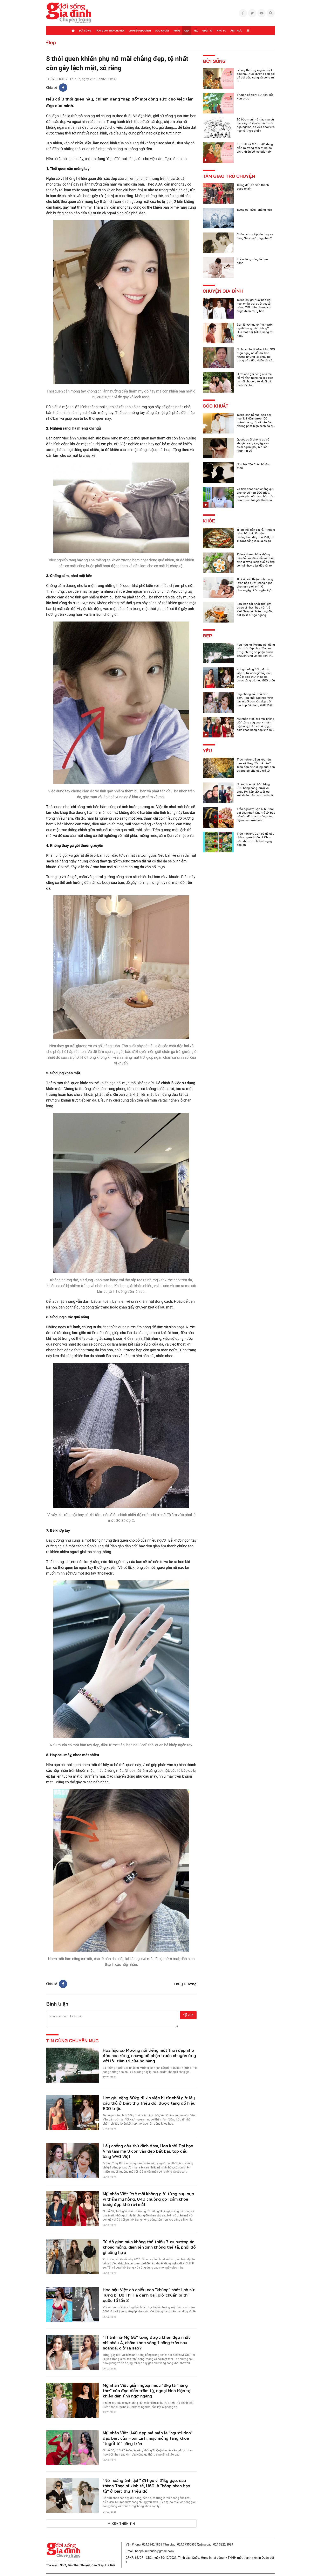  What do you see at coordinates (149, 2295) in the screenshot?
I see `Hoa hậu Việt có chiều cao "khủng" nhất lịch sử: Từng bị Đỗ Thị Hà đánh bại, giờ chuẩn bị thi quốc tế lần 2` at bounding box center [149, 2295].